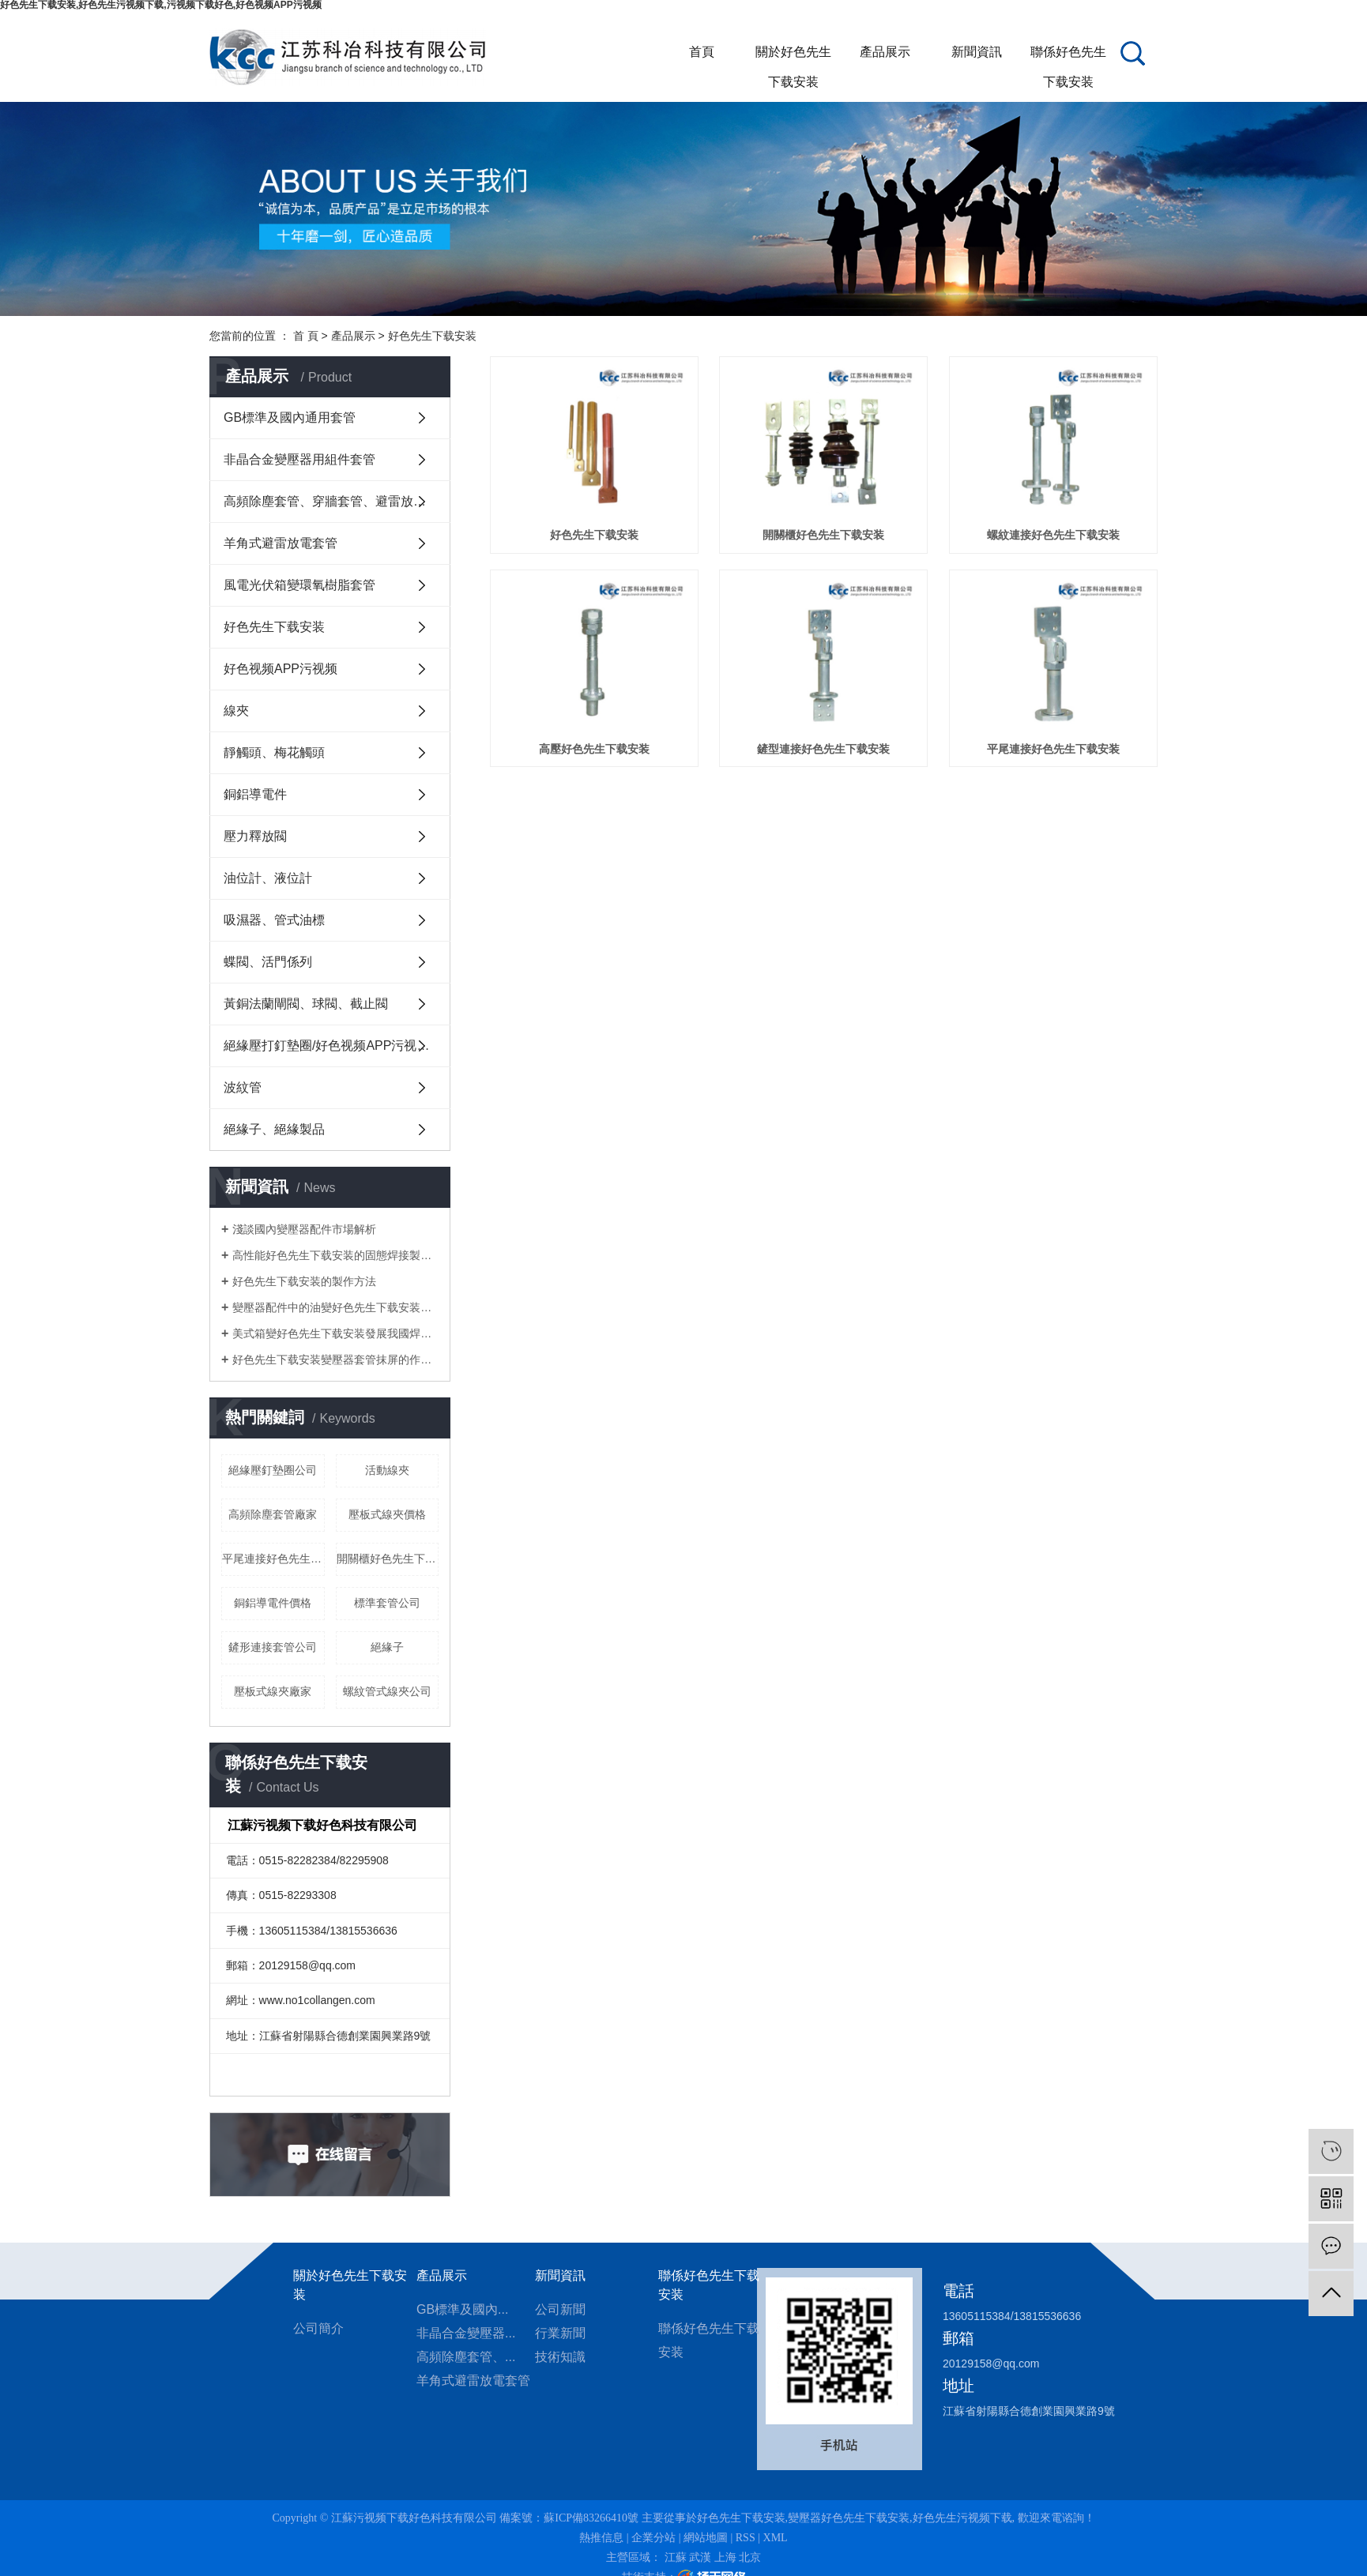  Describe the element at coordinates (465, 2333) in the screenshot. I see `非晶合金變壓器...` at that location.